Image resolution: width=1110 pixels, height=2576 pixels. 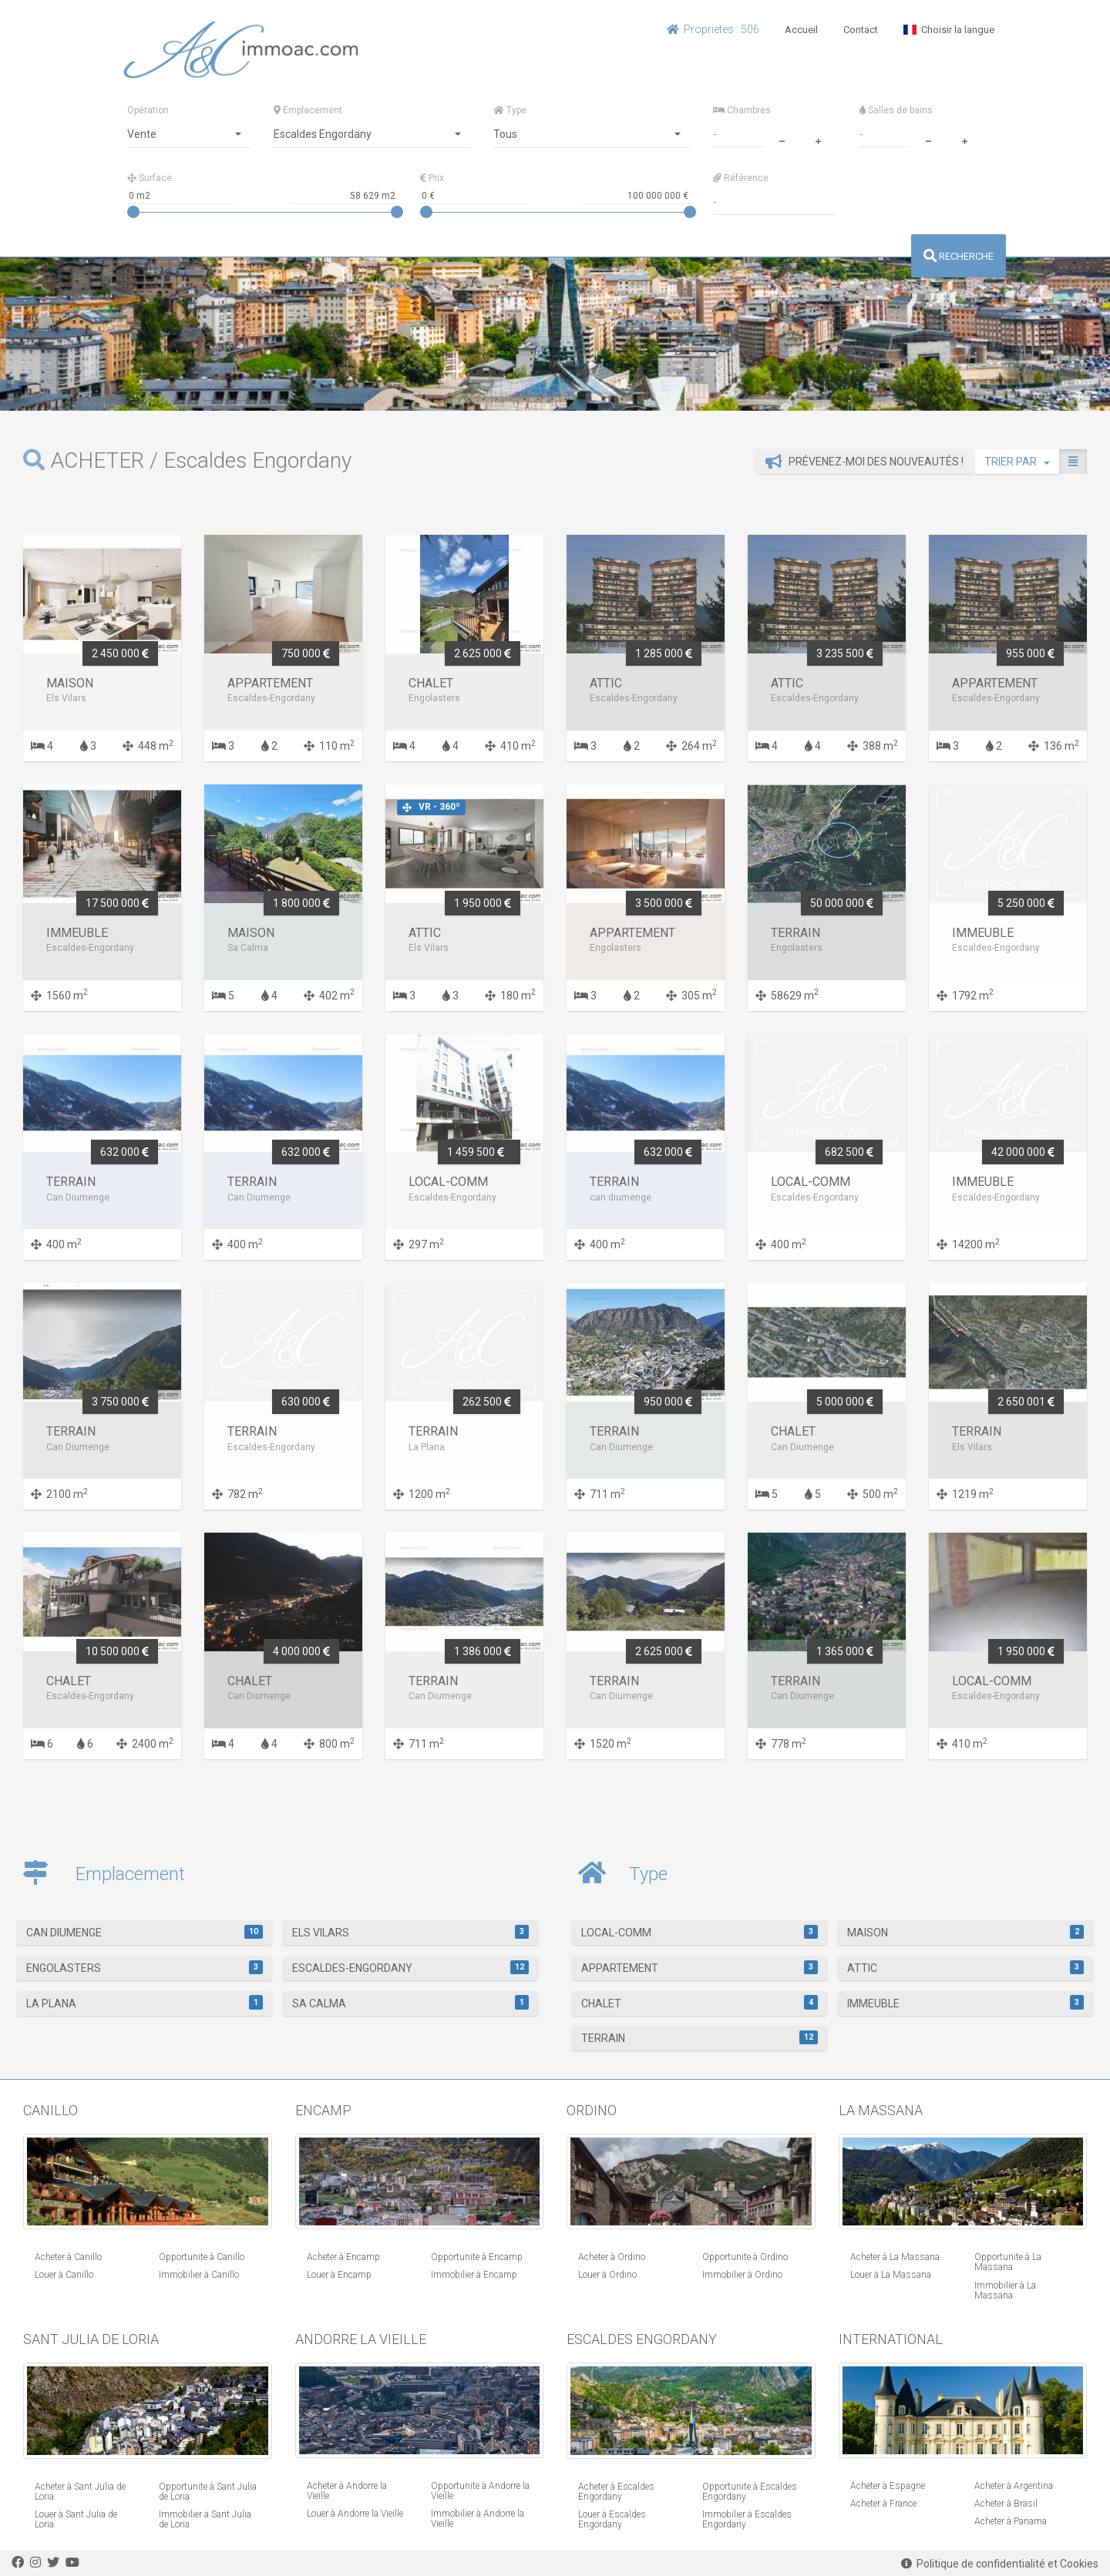 What do you see at coordinates (144, 1932) in the screenshot?
I see `Can Diumenge` at bounding box center [144, 1932].